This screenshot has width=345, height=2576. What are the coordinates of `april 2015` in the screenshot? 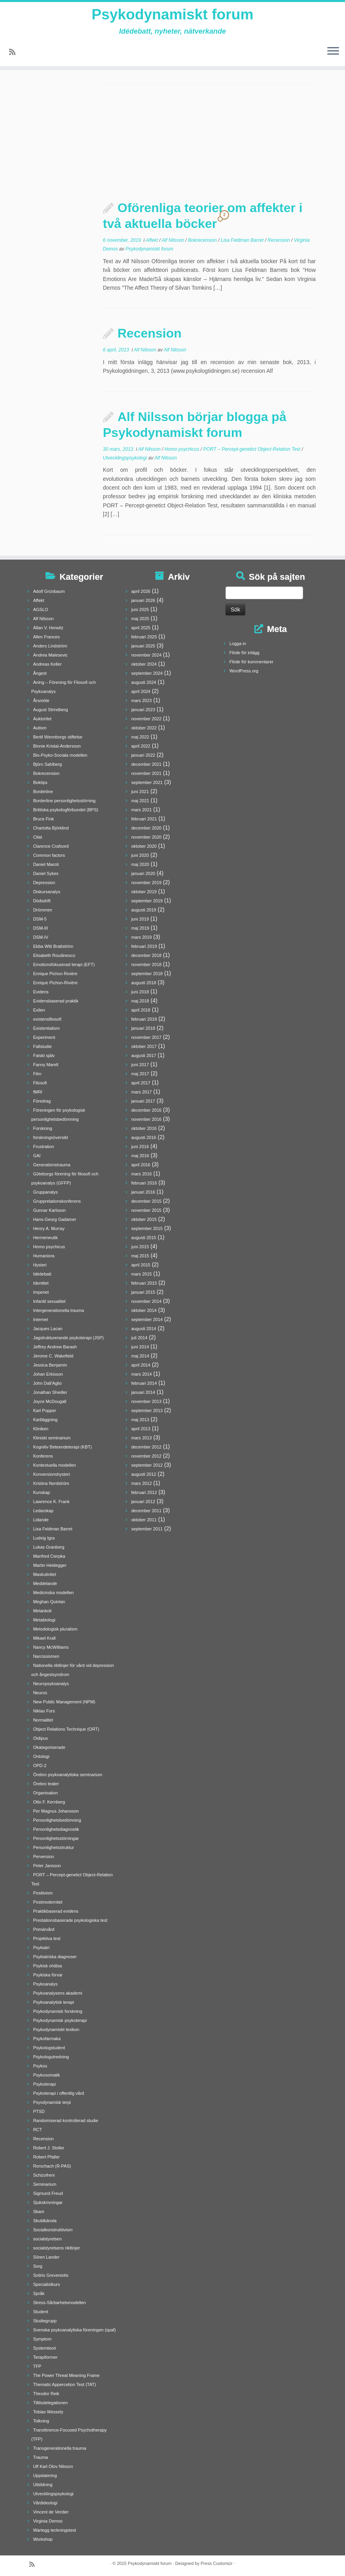 It's located at (140, 1264).